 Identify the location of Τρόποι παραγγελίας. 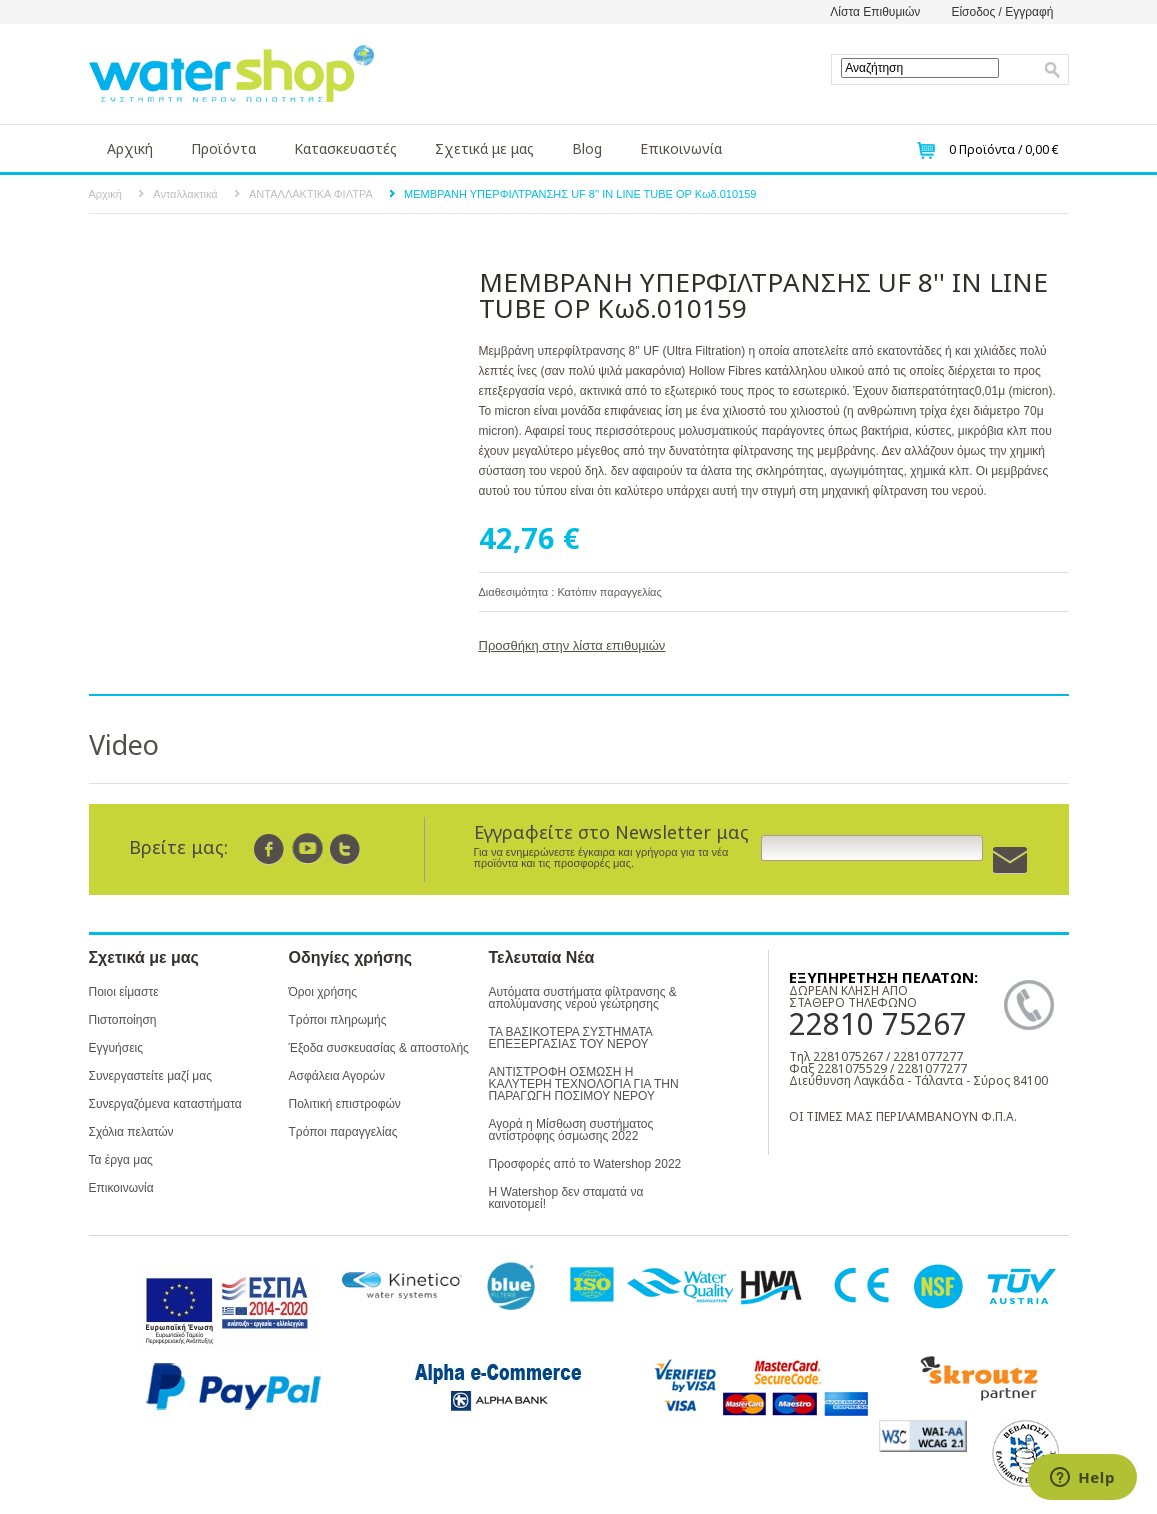
(343, 1132).